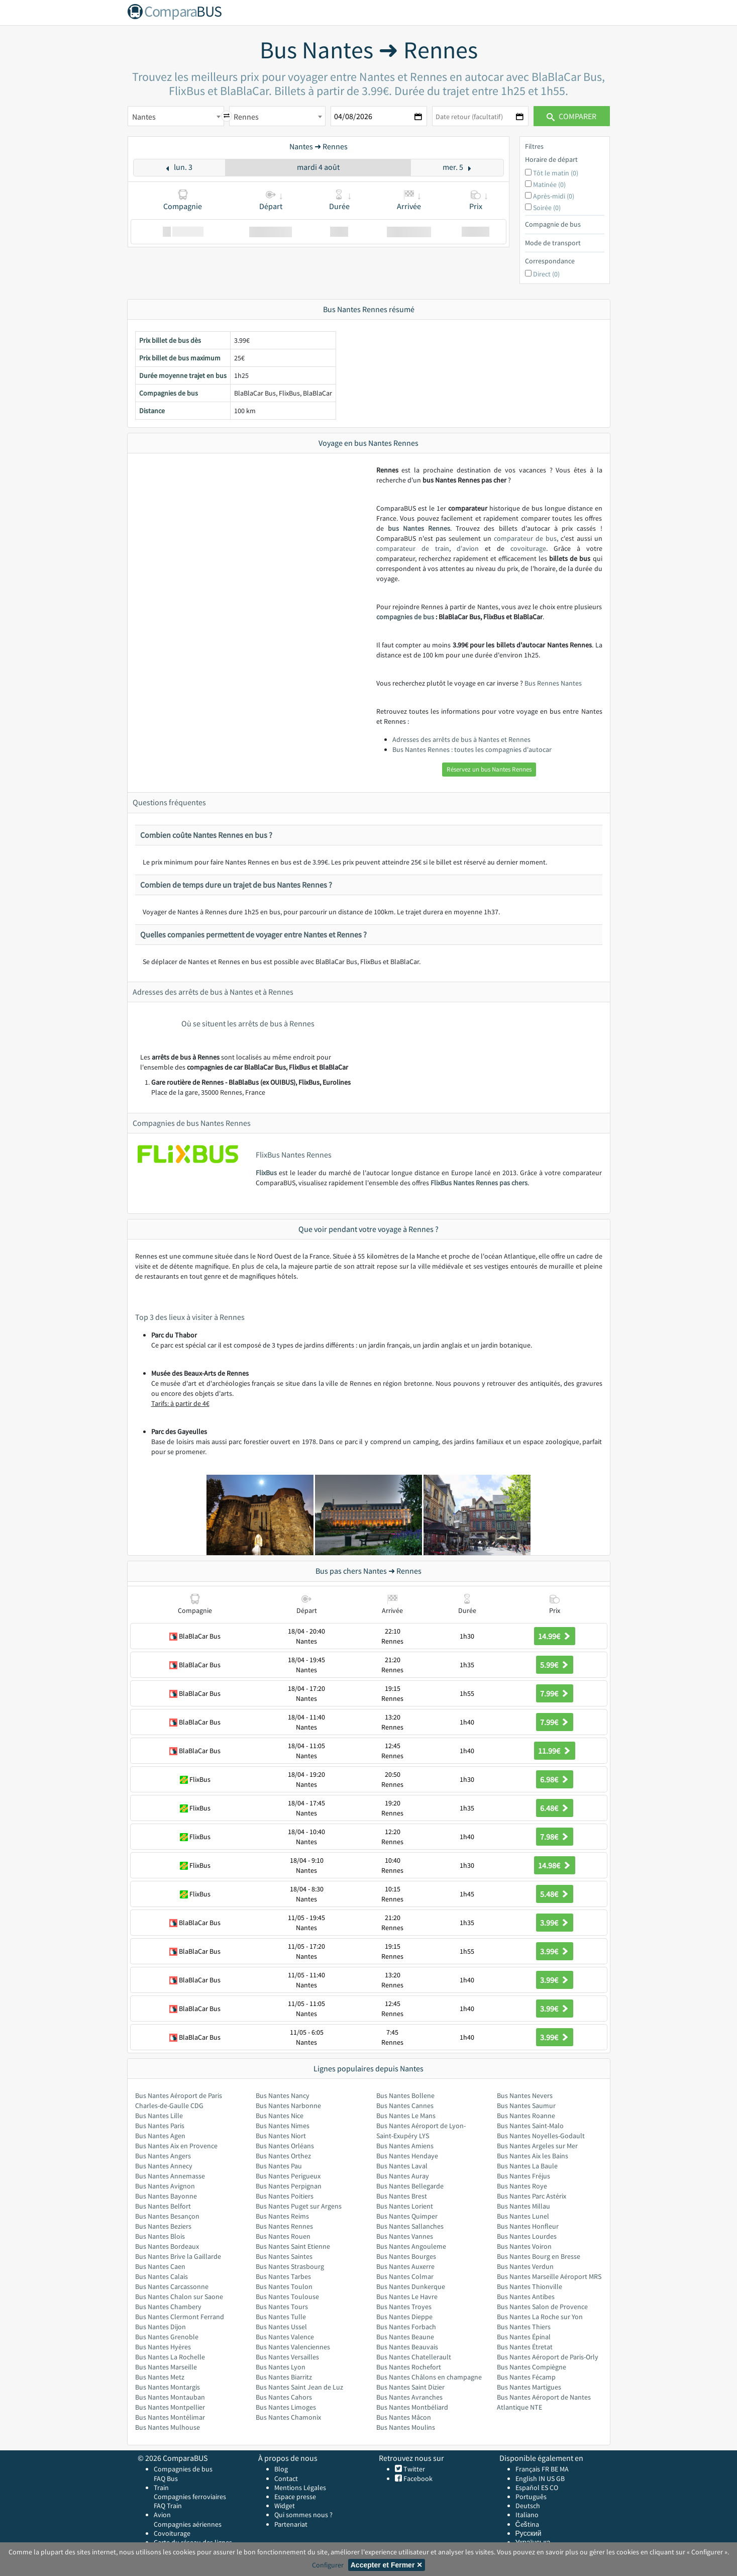 The image size is (737, 2576). Describe the element at coordinates (183, 2468) in the screenshot. I see `Compagnies de bus` at that location.